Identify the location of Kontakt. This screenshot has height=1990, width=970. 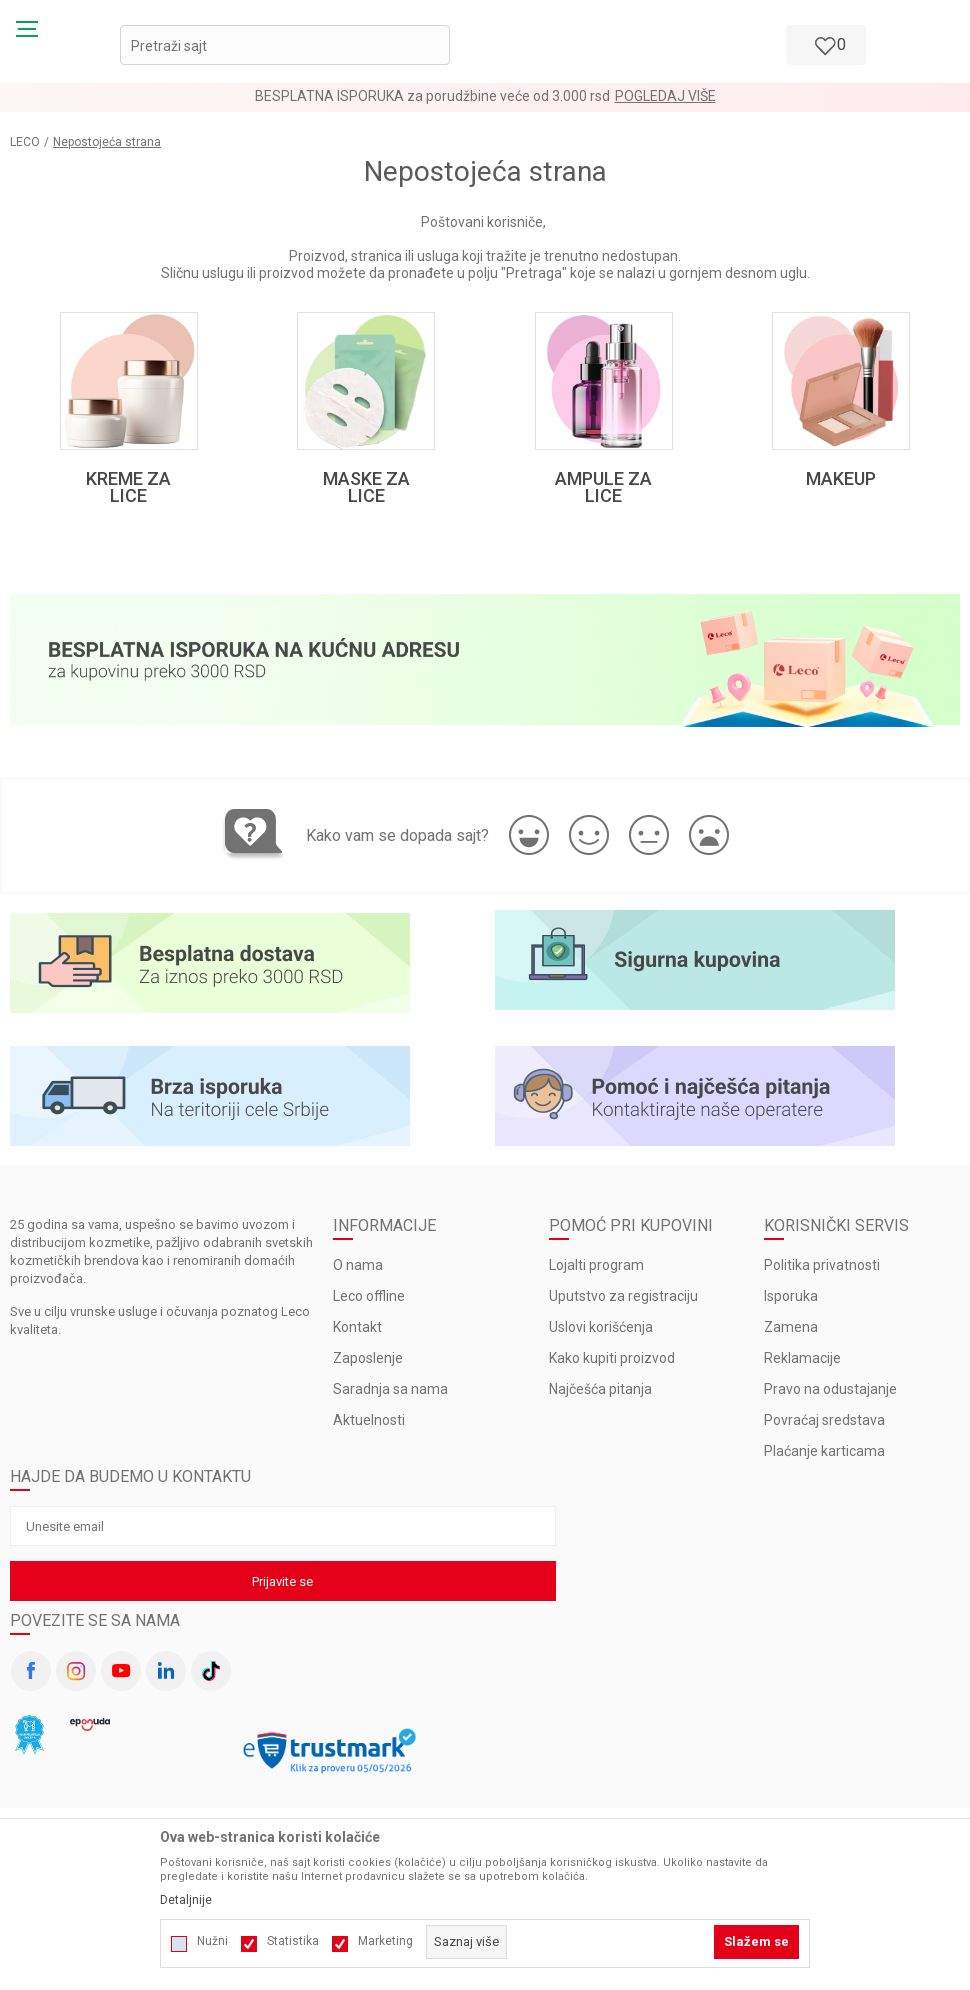
(357, 1334).